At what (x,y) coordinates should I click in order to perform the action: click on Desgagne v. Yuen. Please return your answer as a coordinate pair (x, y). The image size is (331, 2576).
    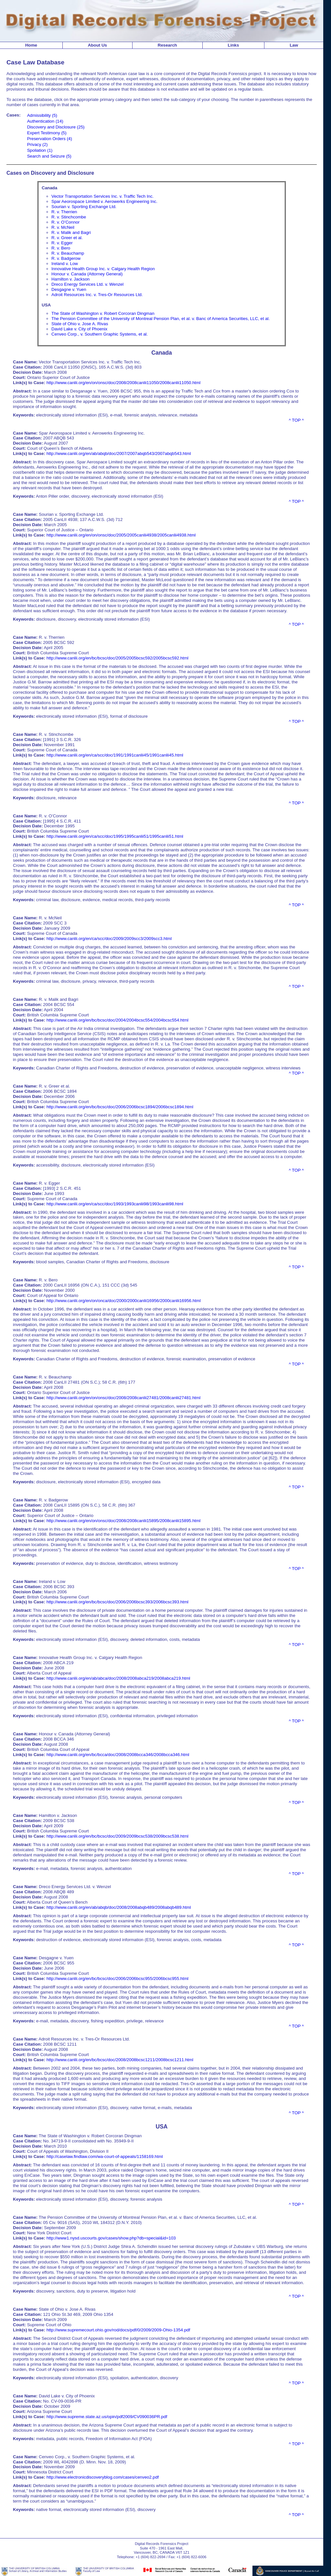
    Looking at the image, I should click on (68, 289).